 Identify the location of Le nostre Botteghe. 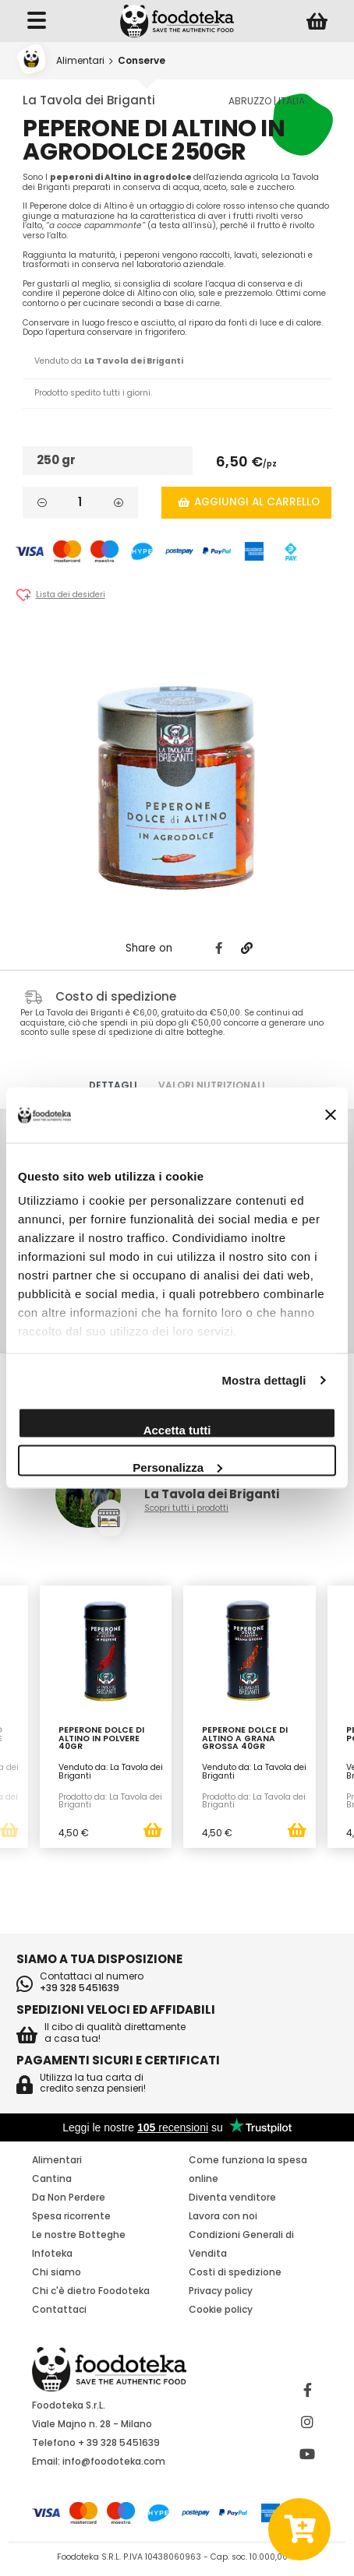
(79, 2234).